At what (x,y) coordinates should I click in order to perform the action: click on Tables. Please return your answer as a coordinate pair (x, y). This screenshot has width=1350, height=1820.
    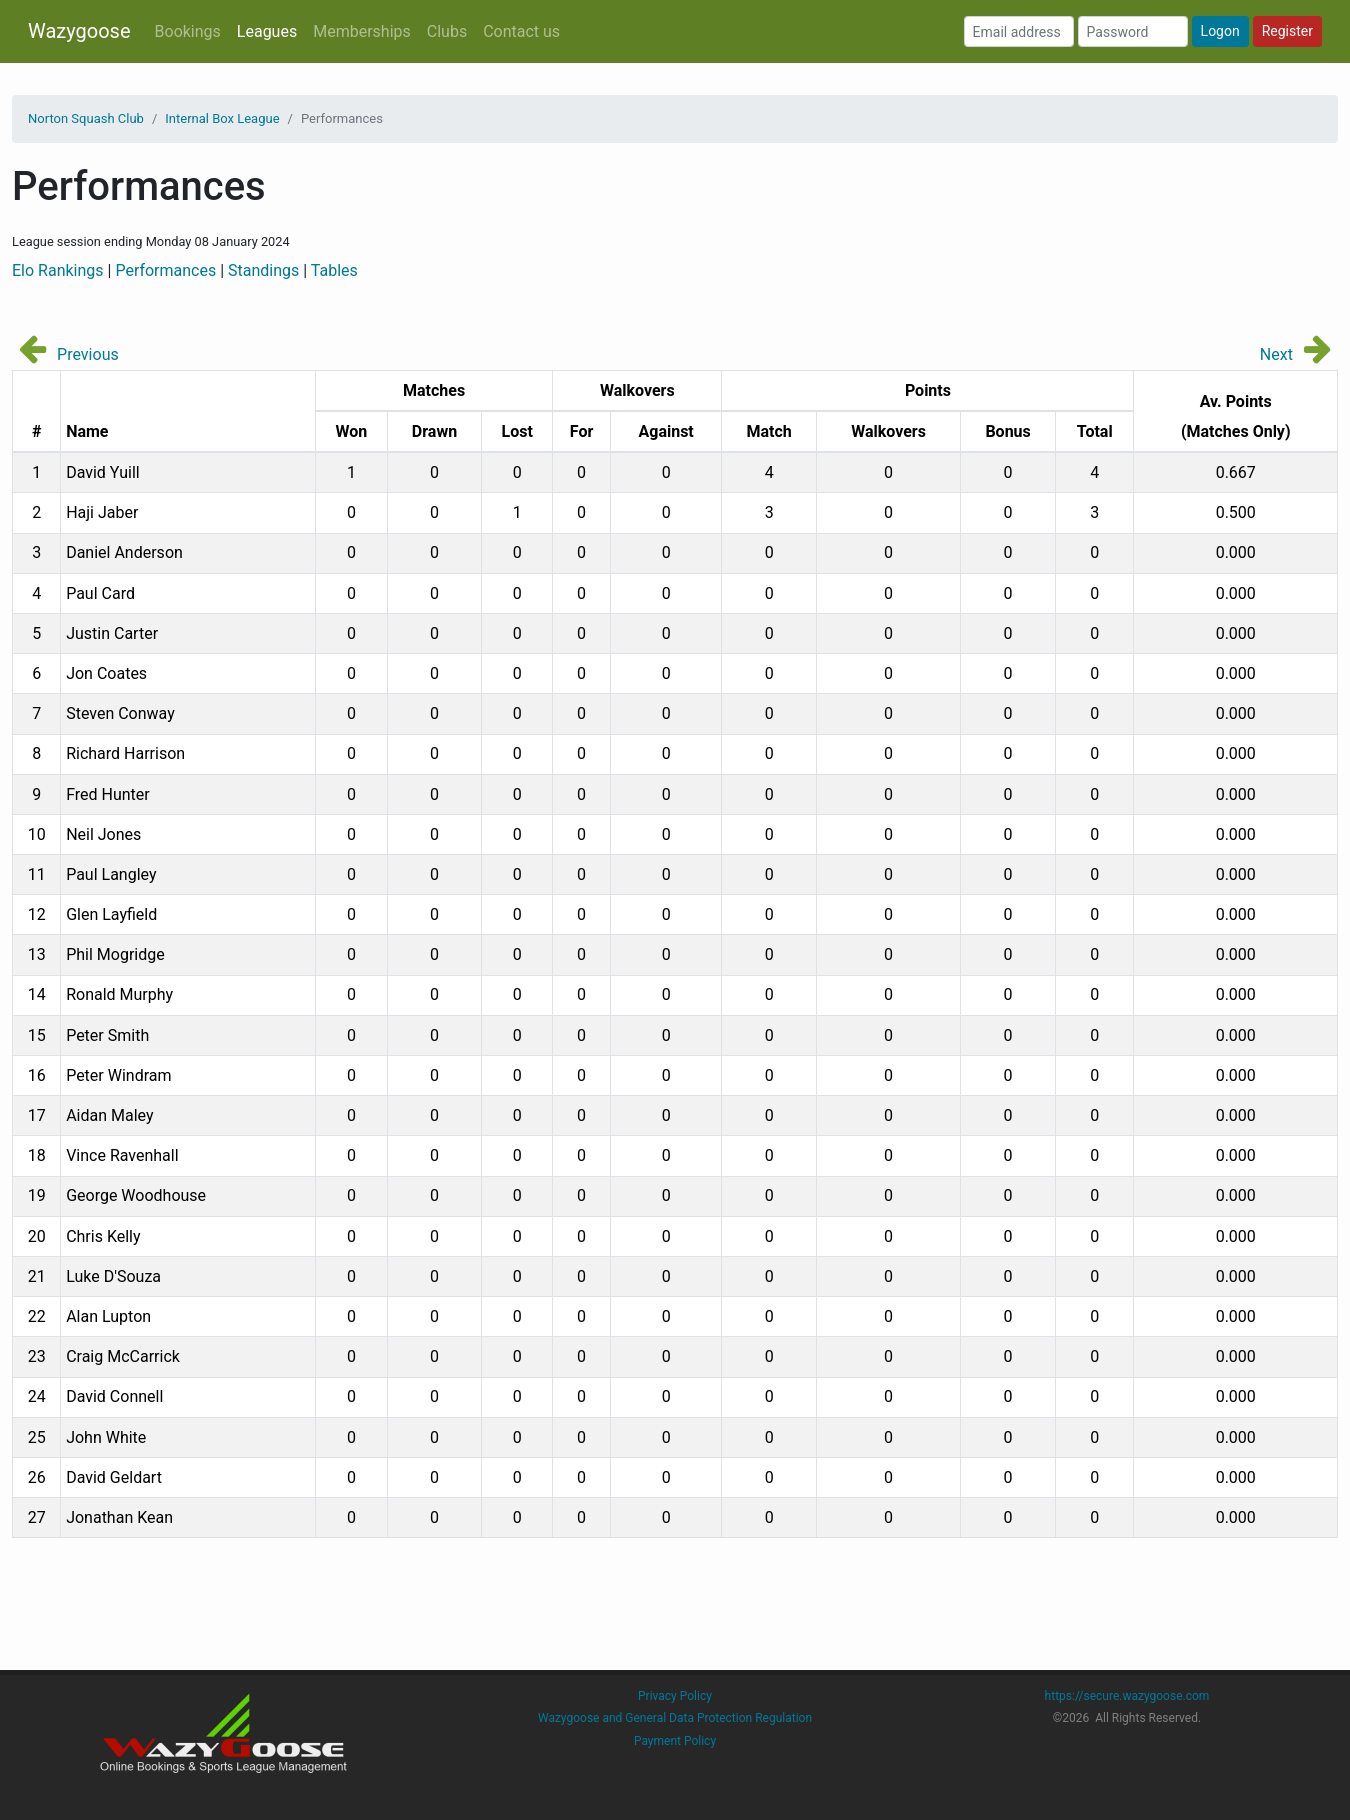
    Looking at the image, I should click on (334, 270).